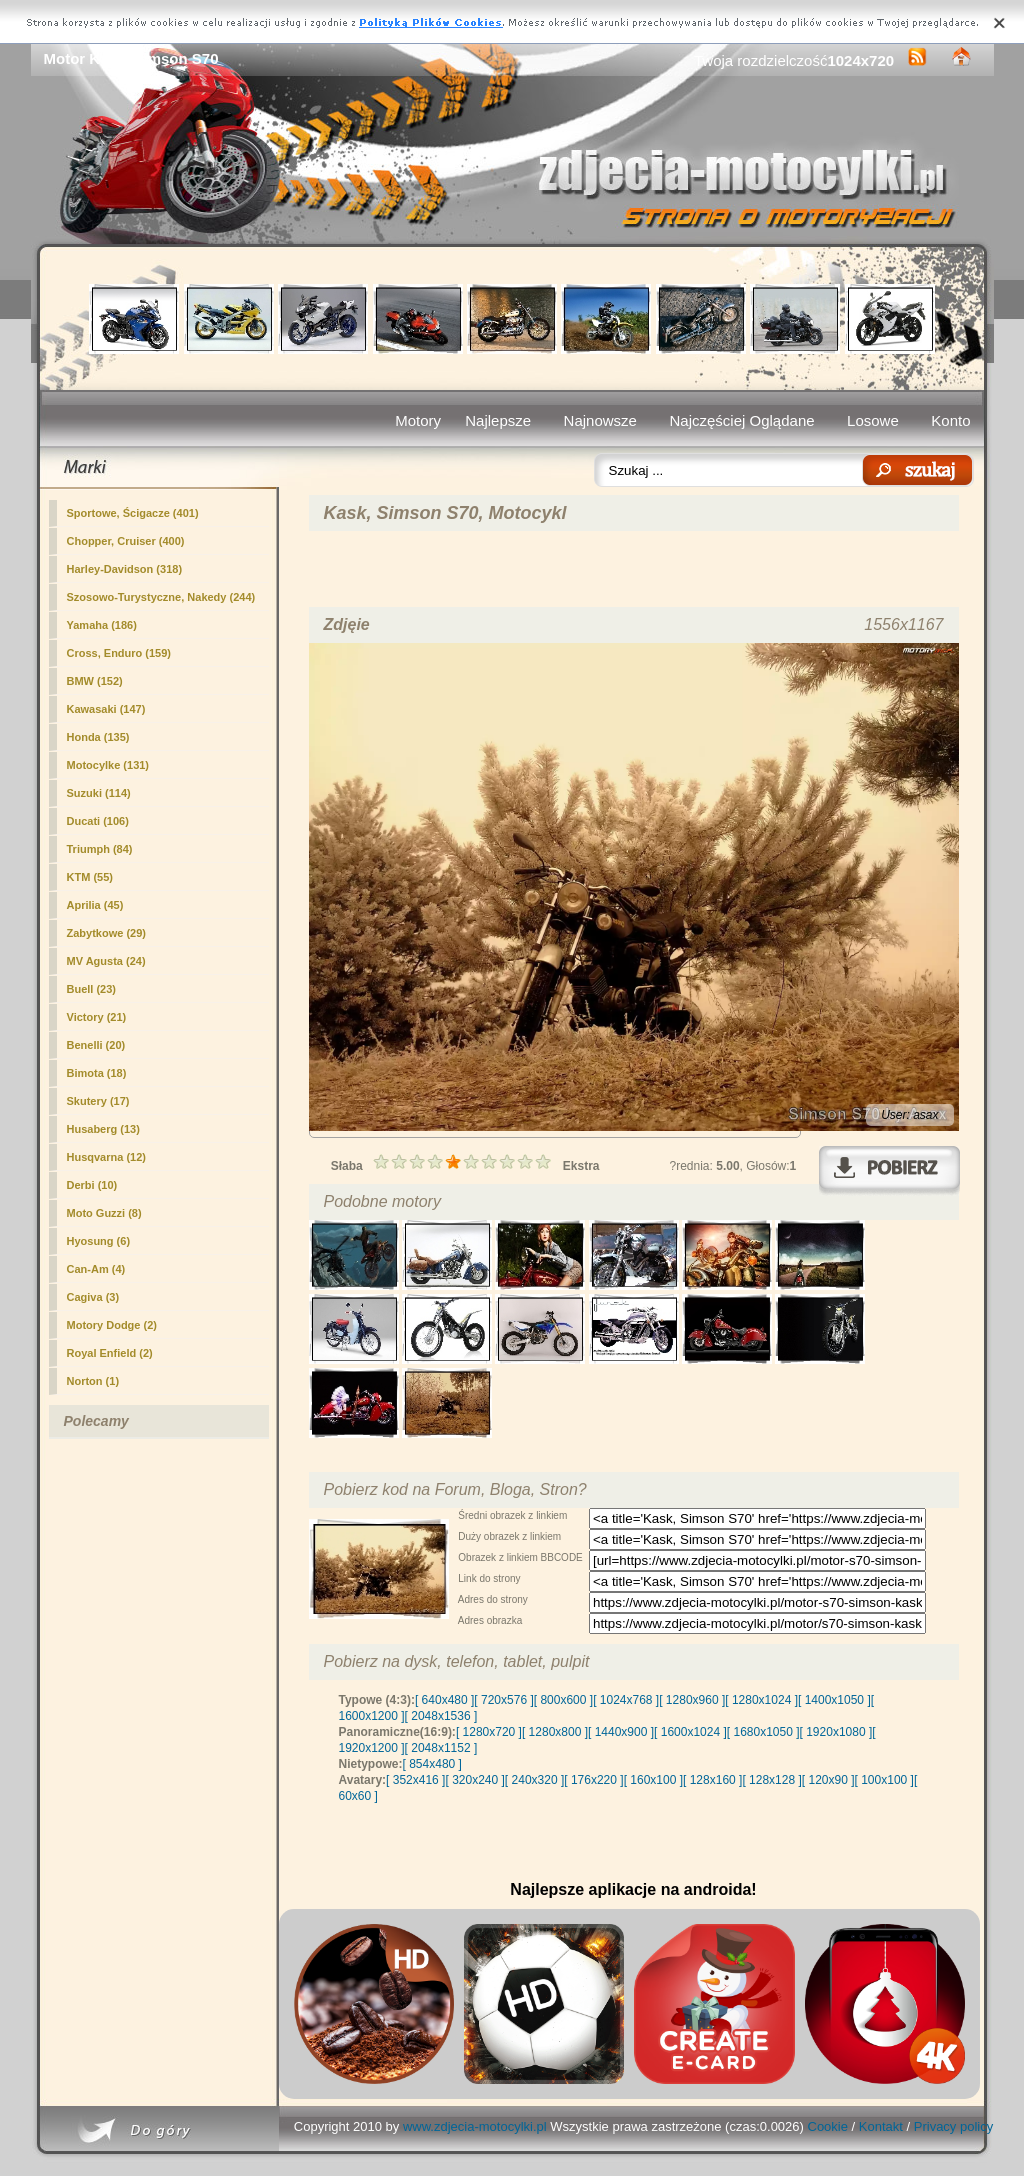 Image resolution: width=1024 pixels, height=2176 pixels. Describe the element at coordinates (489, 1732) in the screenshot. I see `[ 1280x720 ]` at that location.